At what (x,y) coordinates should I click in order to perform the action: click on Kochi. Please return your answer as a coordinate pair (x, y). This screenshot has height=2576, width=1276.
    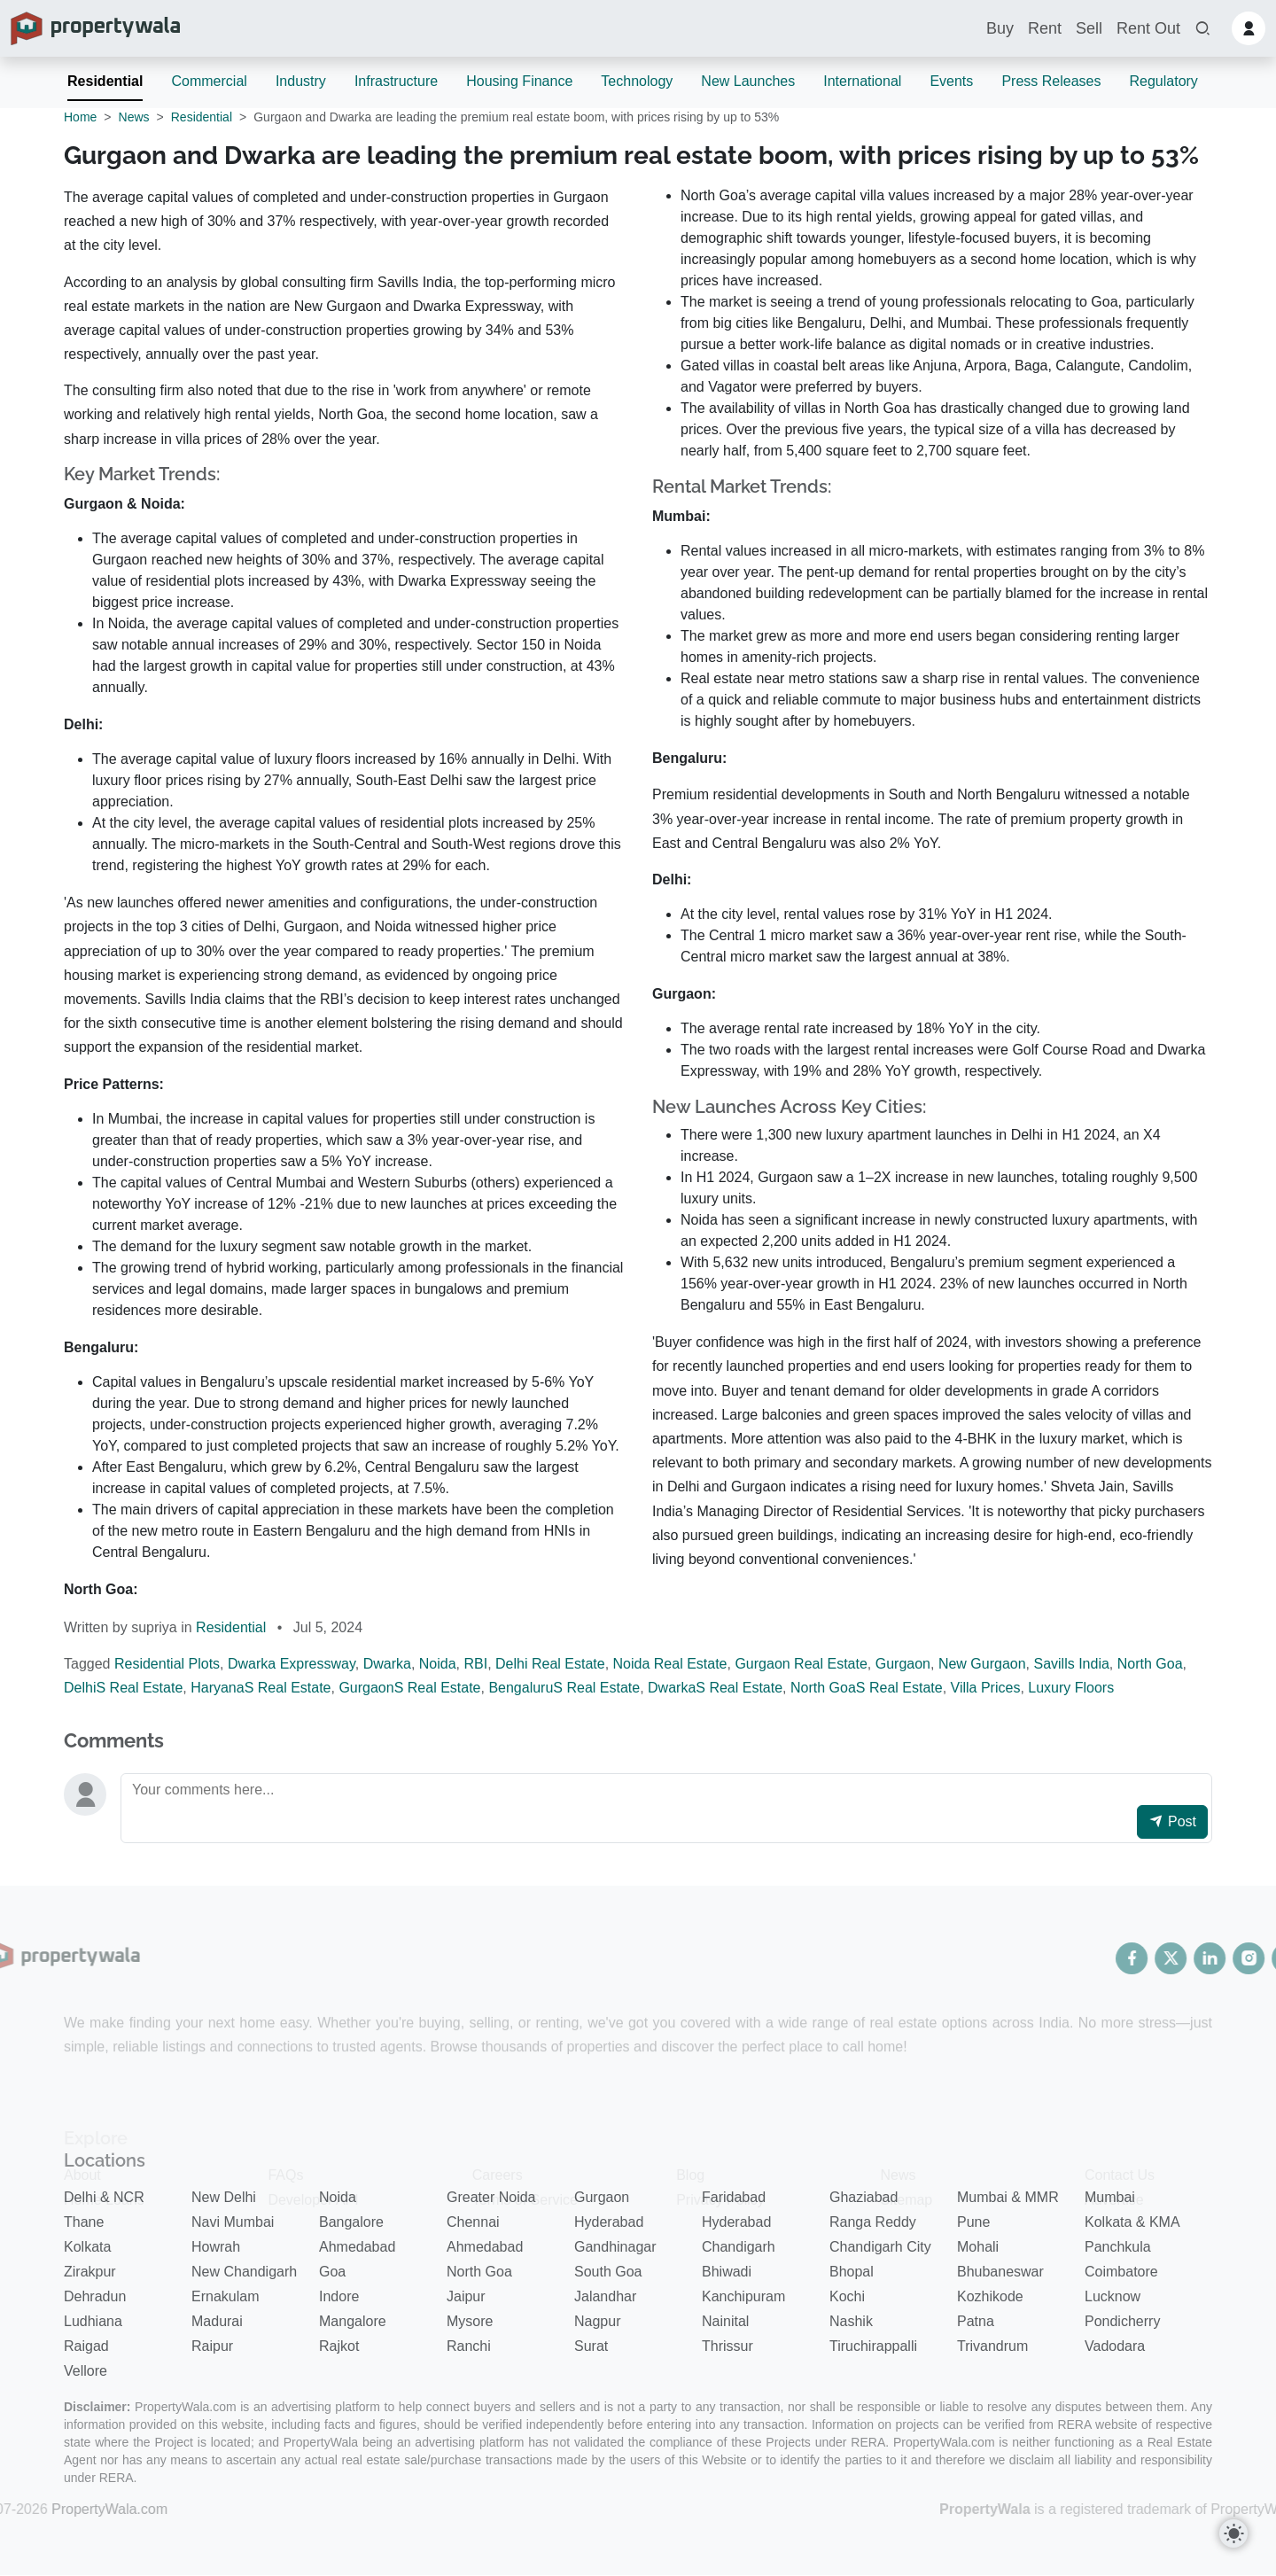
    Looking at the image, I should click on (847, 2296).